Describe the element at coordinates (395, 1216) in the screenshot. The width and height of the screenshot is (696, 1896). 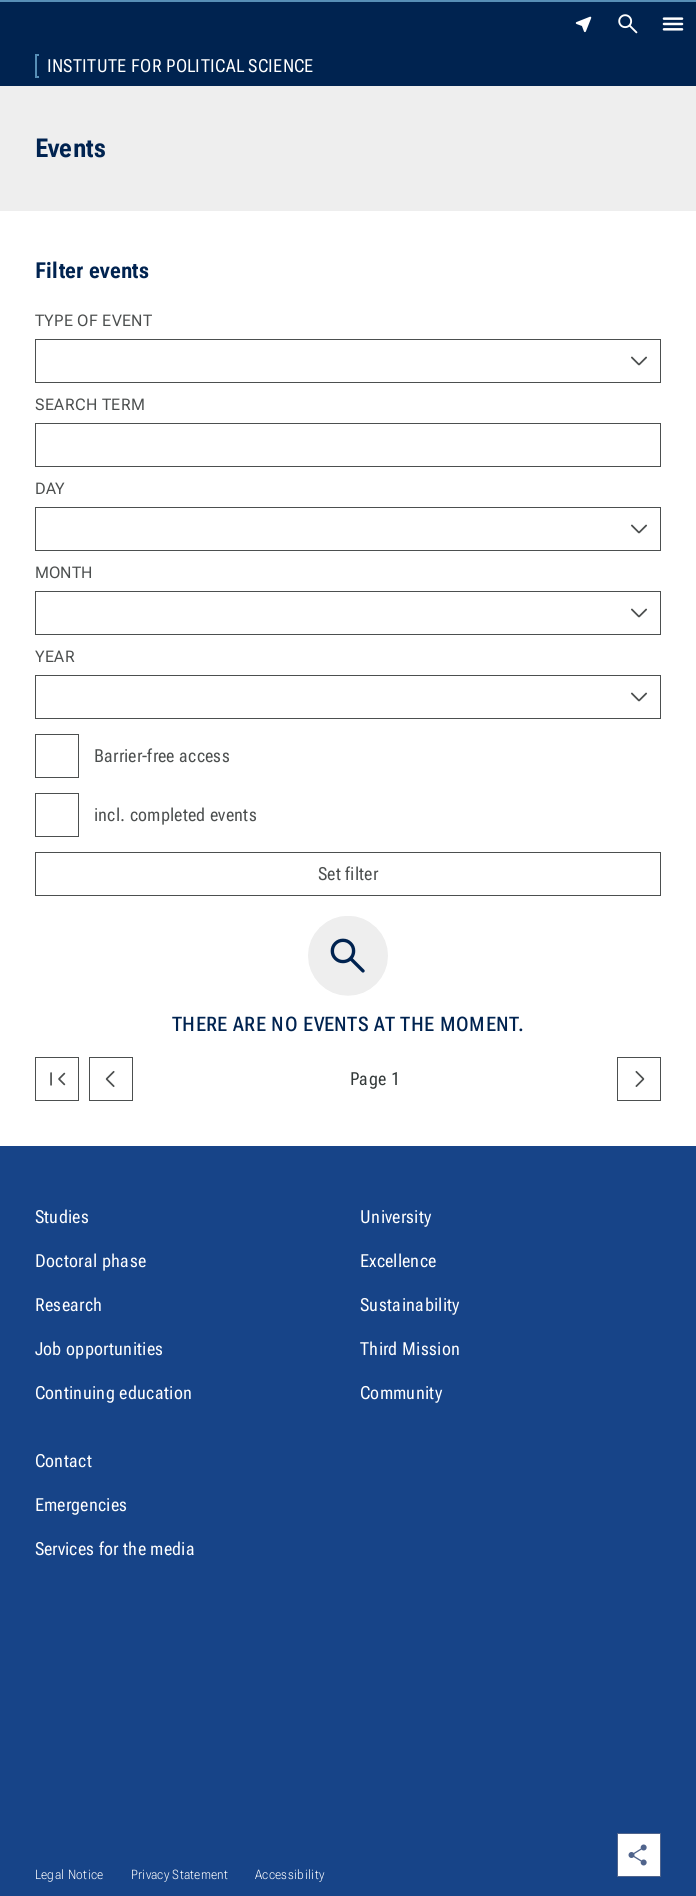
I see `University` at that location.